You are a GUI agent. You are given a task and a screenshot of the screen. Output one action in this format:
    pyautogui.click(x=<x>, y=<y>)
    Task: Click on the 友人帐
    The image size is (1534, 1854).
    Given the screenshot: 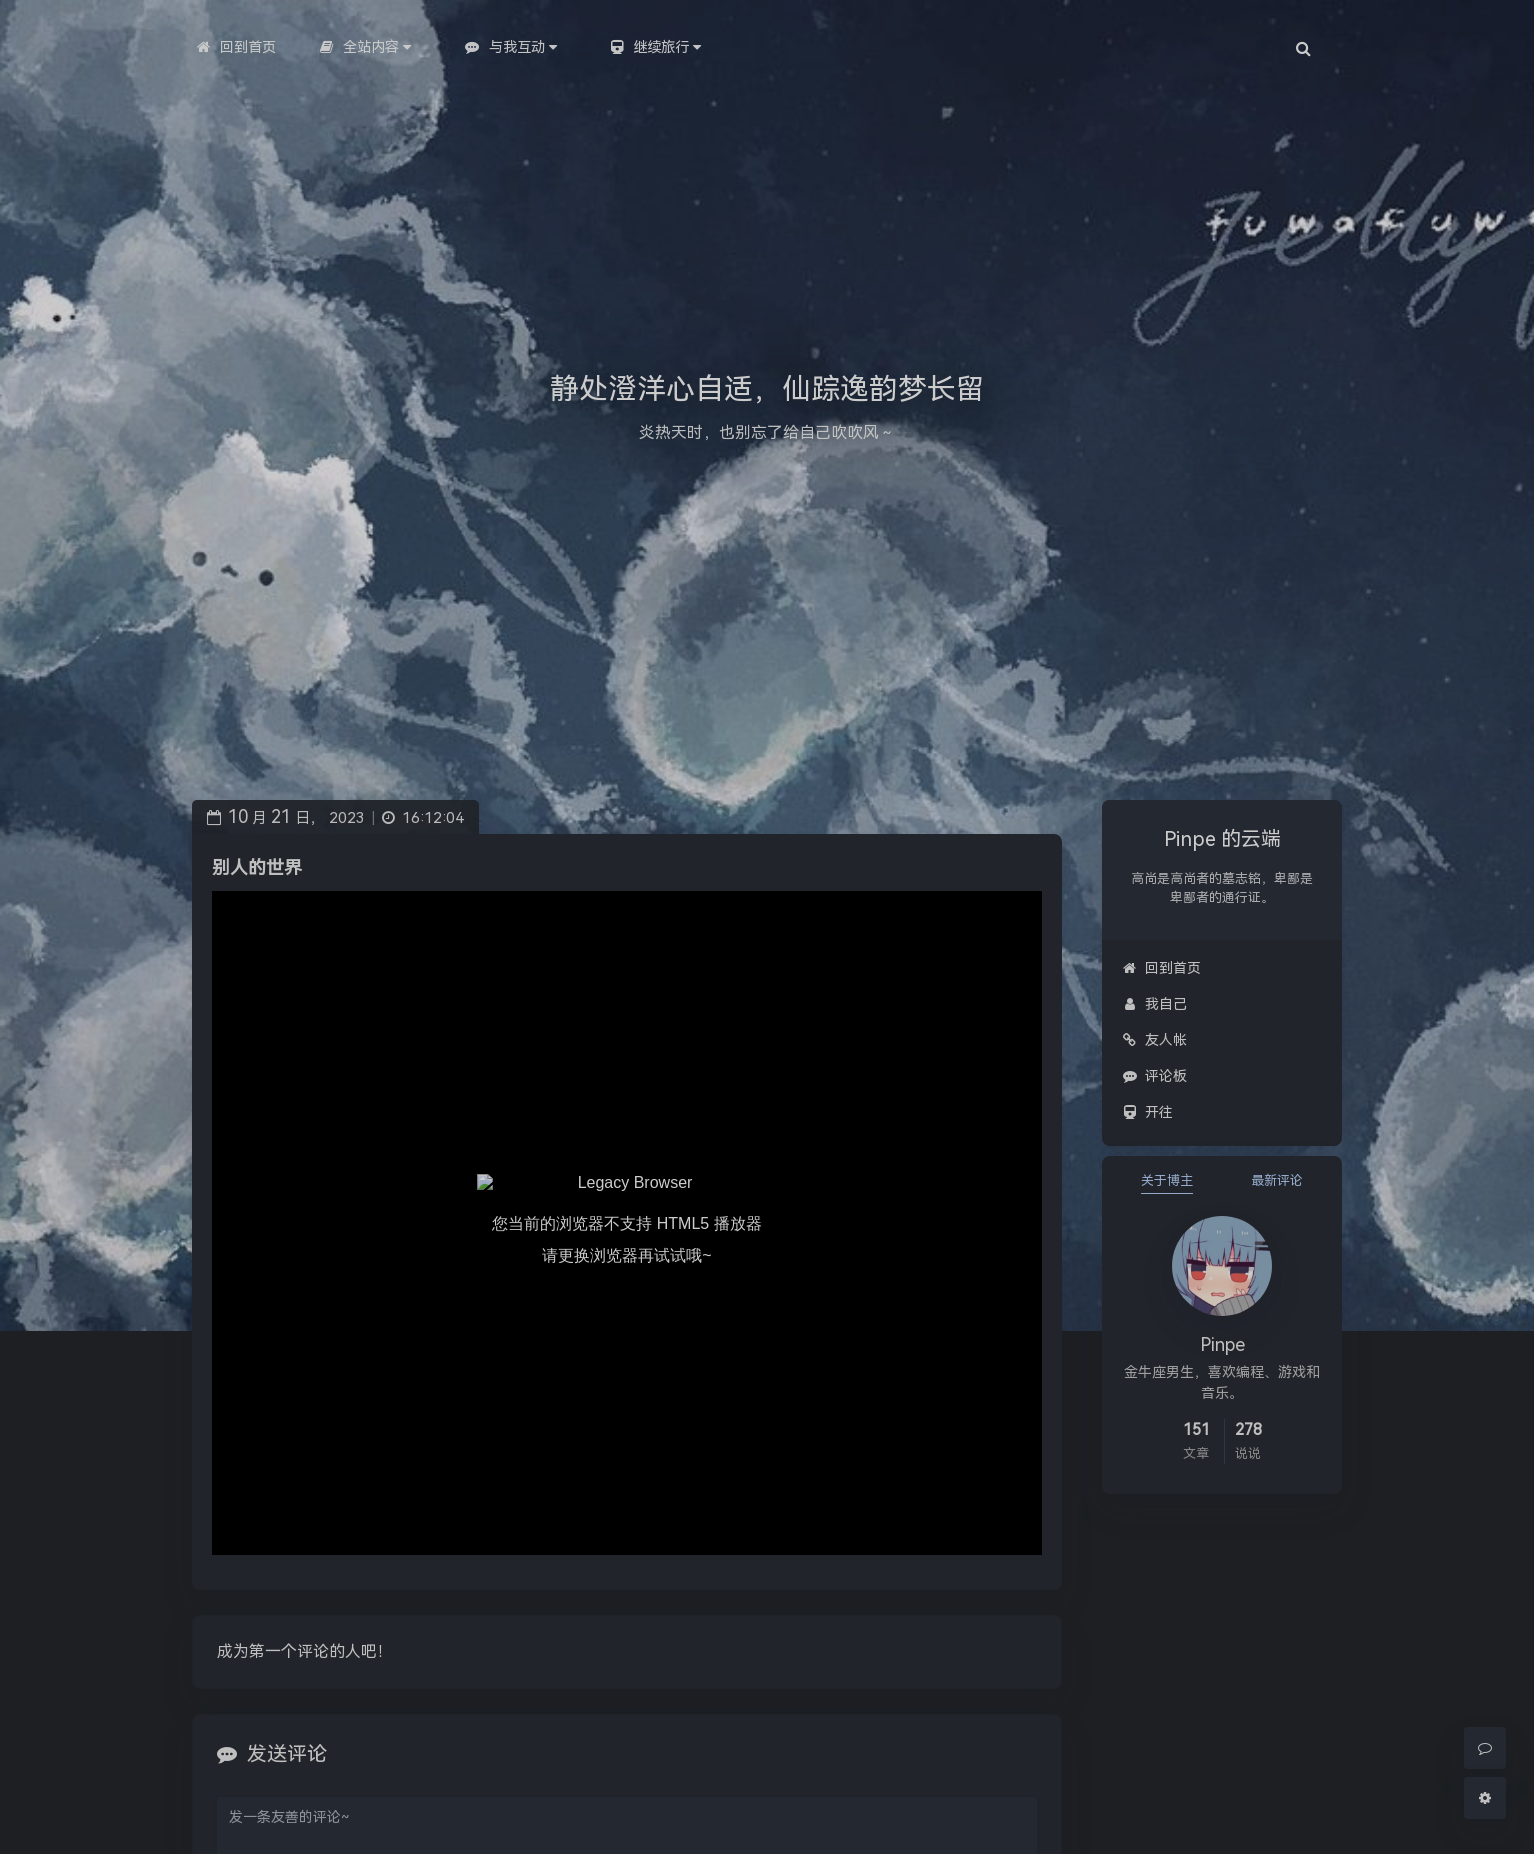 What is the action you would take?
    pyautogui.click(x=1154, y=1040)
    